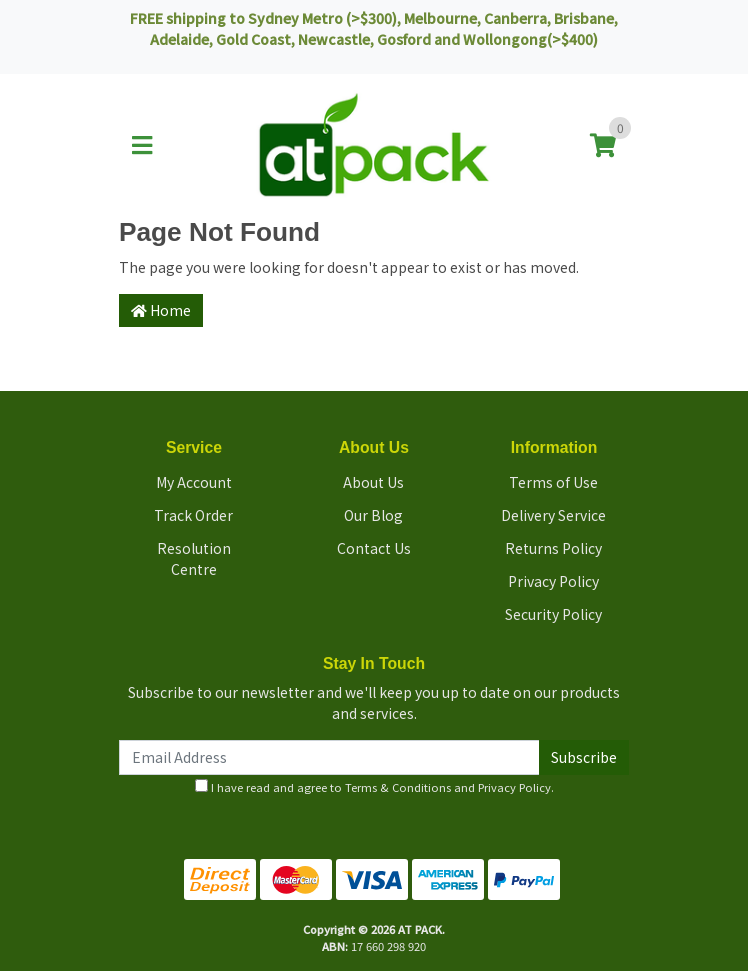 This screenshot has width=748, height=971. Describe the element at coordinates (553, 614) in the screenshot. I see `Security Policy` at that location.